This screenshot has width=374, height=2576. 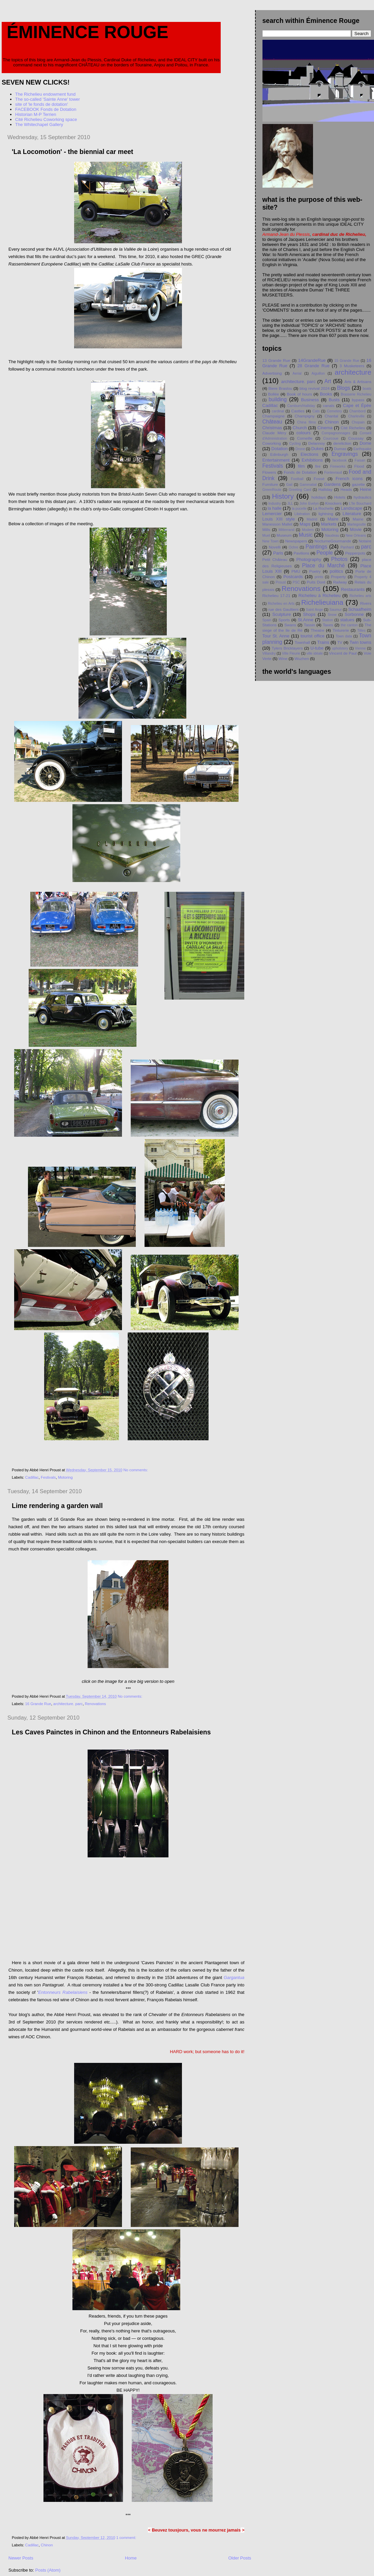 What do you see at coordinates (325, 513) in the screenshot?
I see `lightning` at bounding box center [325, 513].